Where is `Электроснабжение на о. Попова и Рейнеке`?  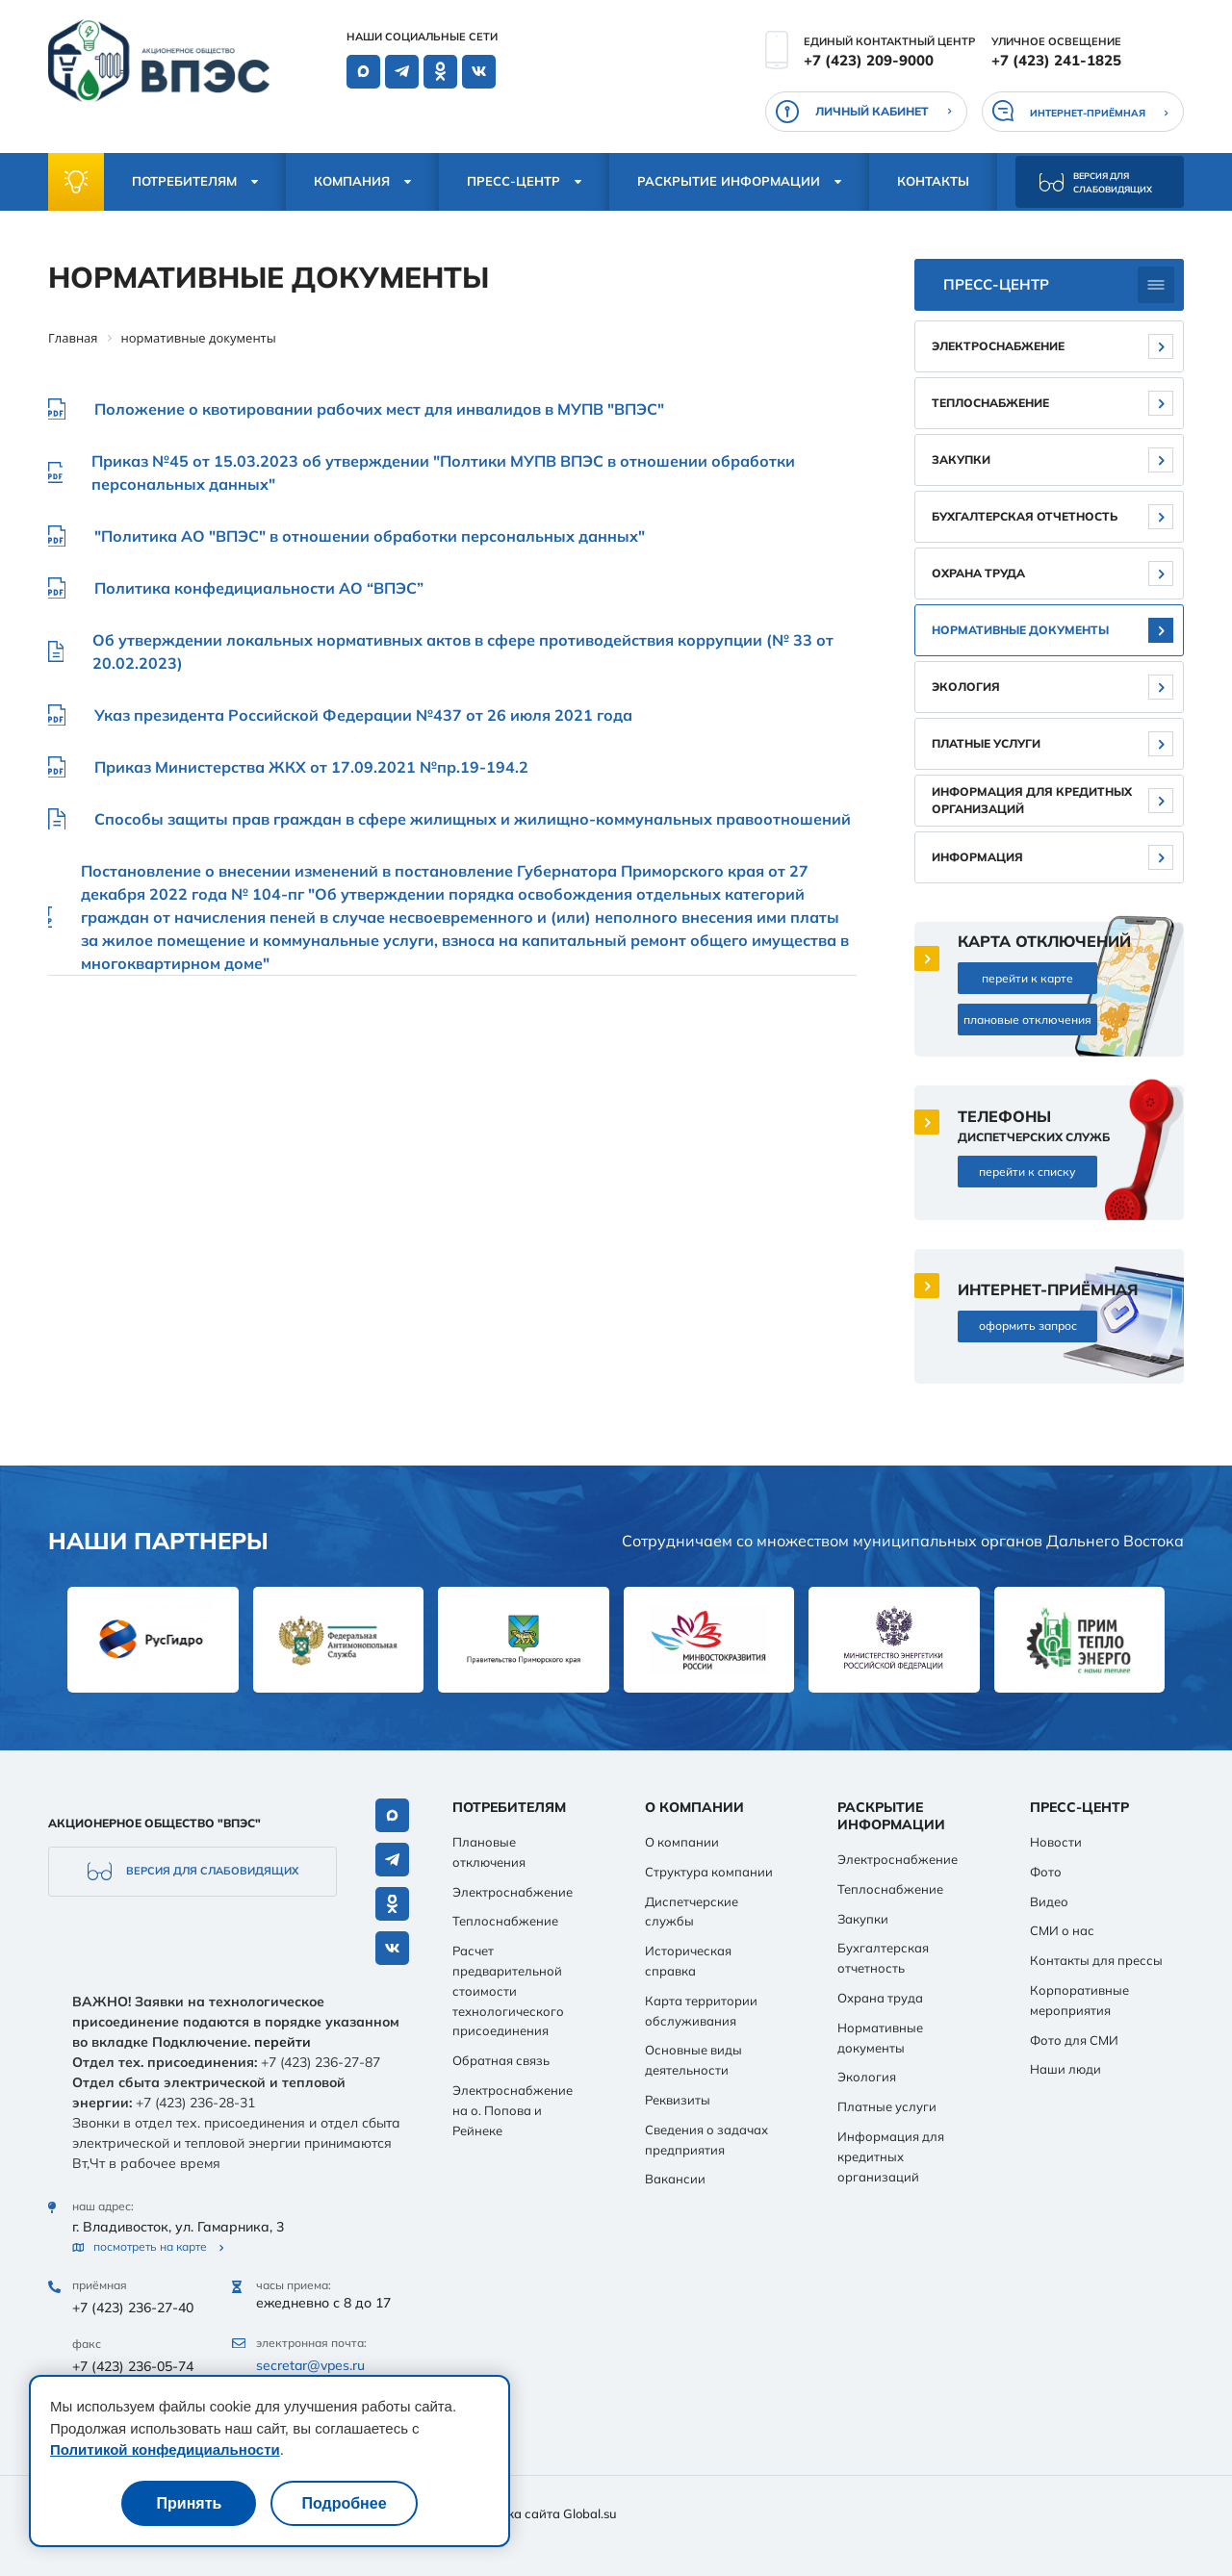 Электроснабжение на о. Попова и Рейнеке is located at coordinates (512, 2110).